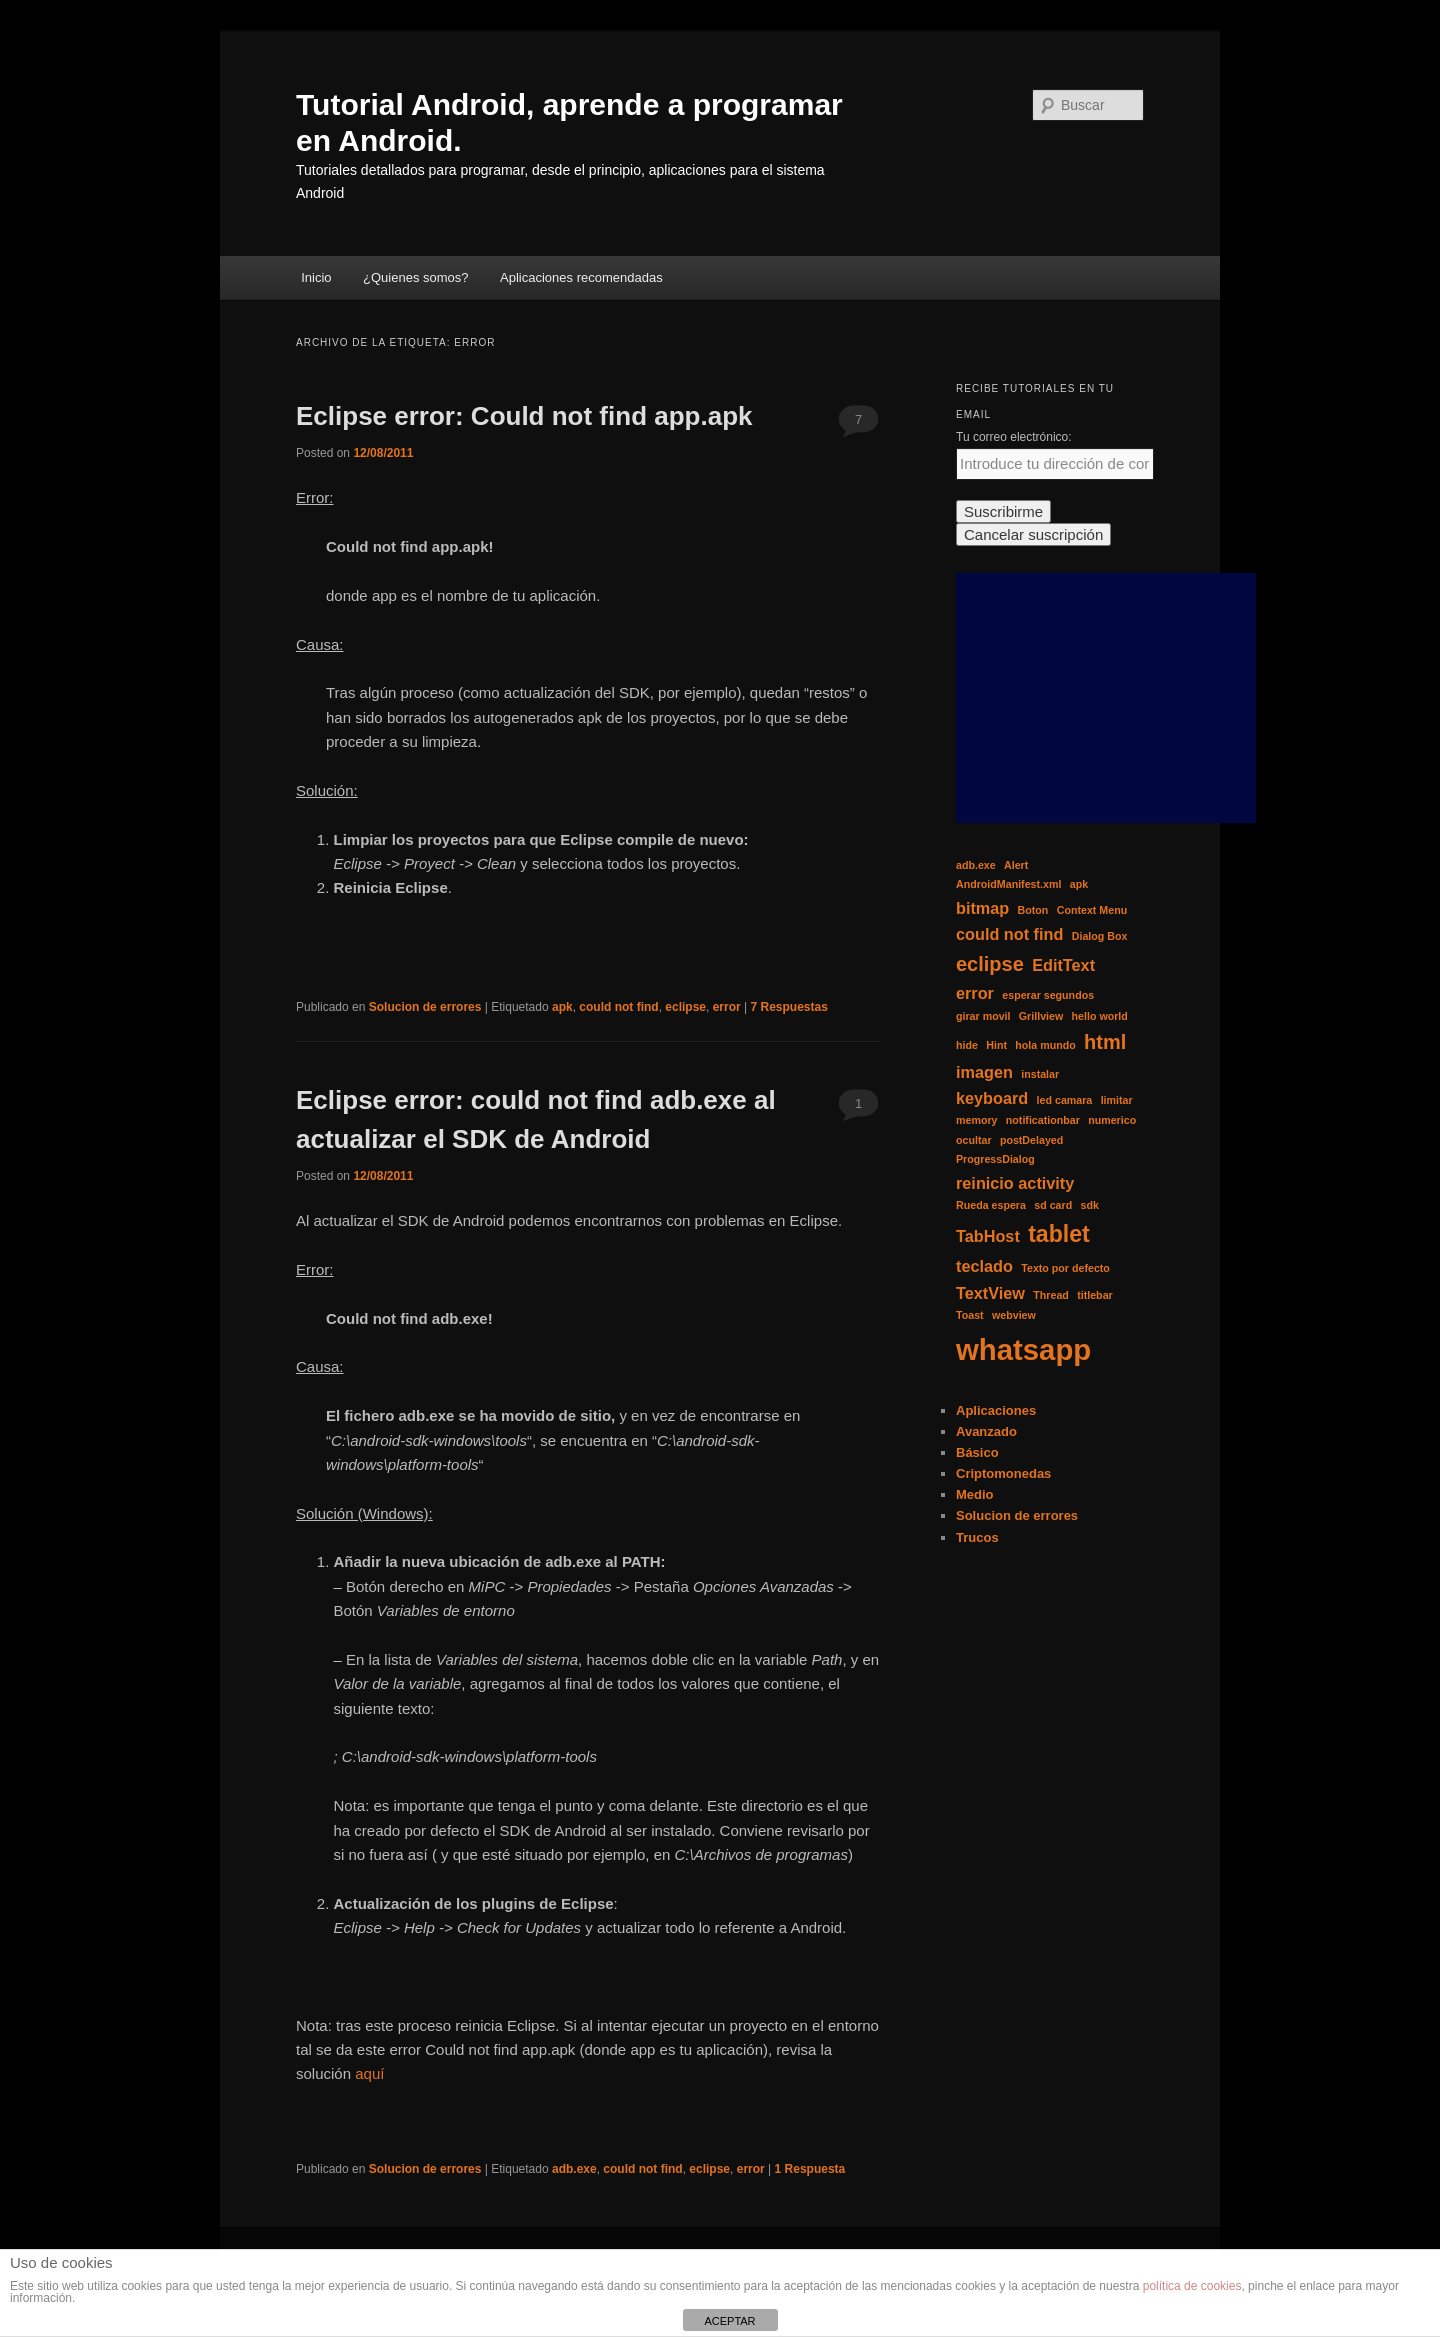 This screenshot has width=1440, height=2337. Describe the element at coordinates (1095, 1295) in the screenshot. I see `titlebar [titlebar (1 elemento)]` at that location.